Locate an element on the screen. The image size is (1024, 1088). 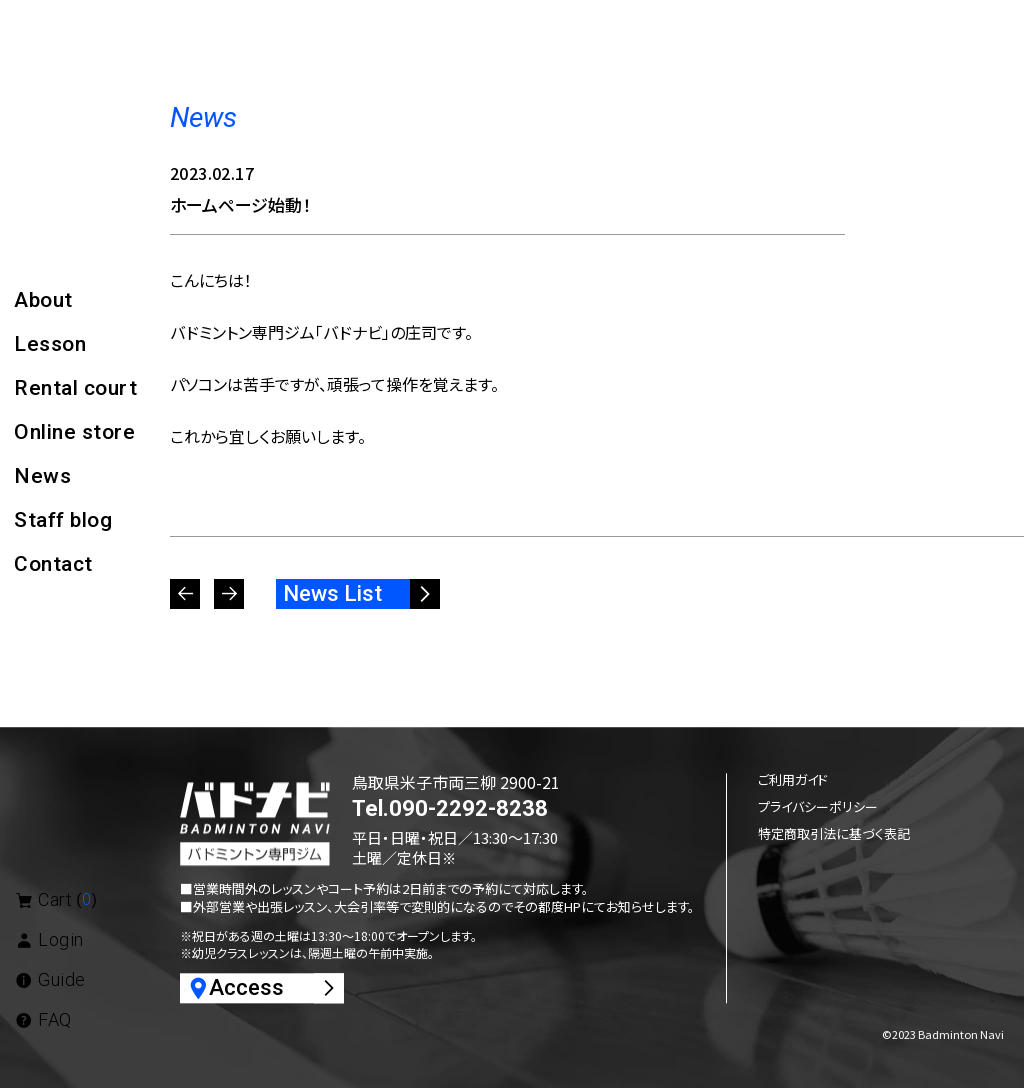
Rental court is located at coordinates (75, 388).